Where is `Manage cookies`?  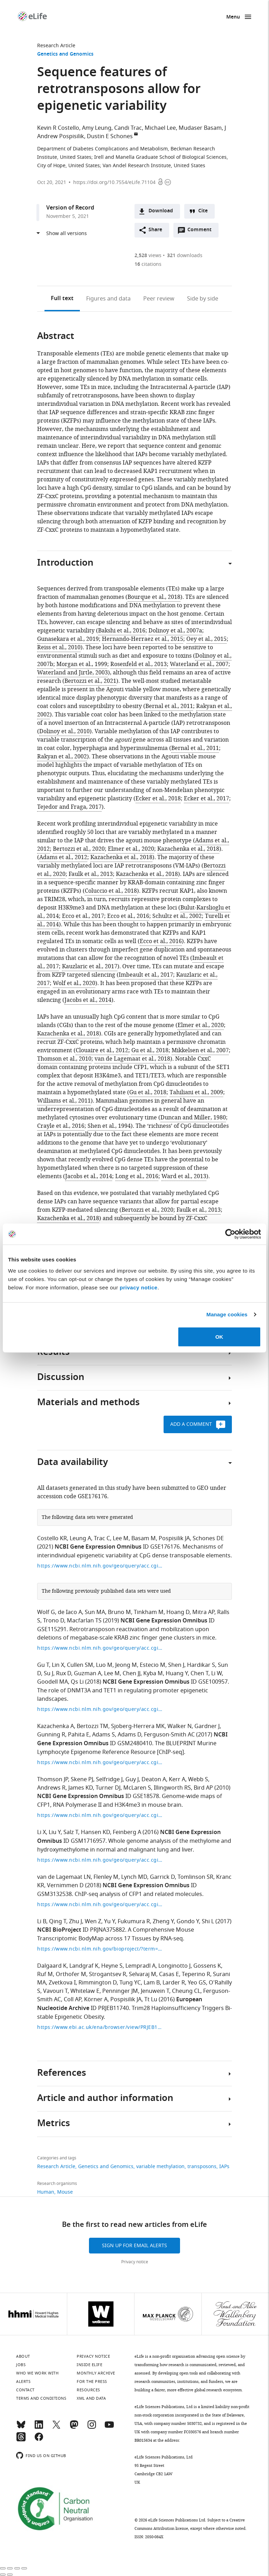 Manage cookies is located at coordinates (226, 1314).